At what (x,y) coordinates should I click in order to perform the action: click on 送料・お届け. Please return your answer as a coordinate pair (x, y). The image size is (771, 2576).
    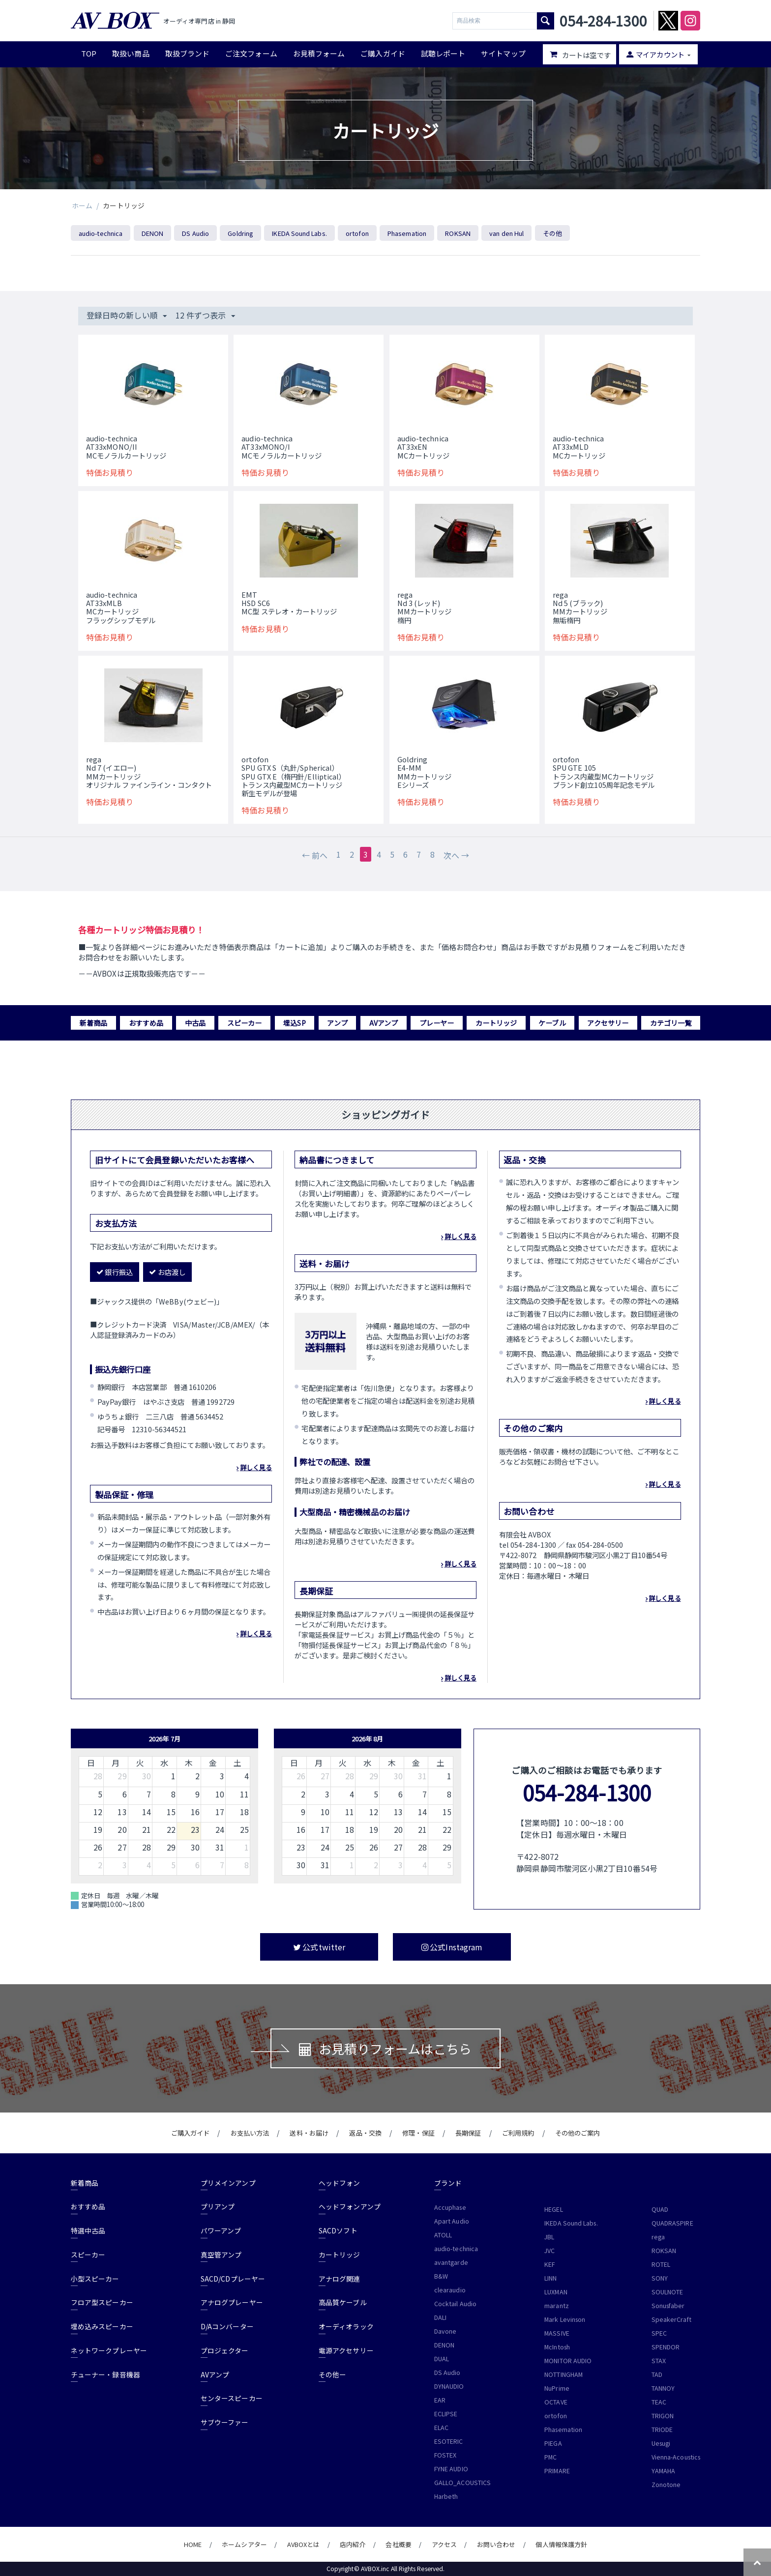
    Looking at the image, I should click on (309, 2133).